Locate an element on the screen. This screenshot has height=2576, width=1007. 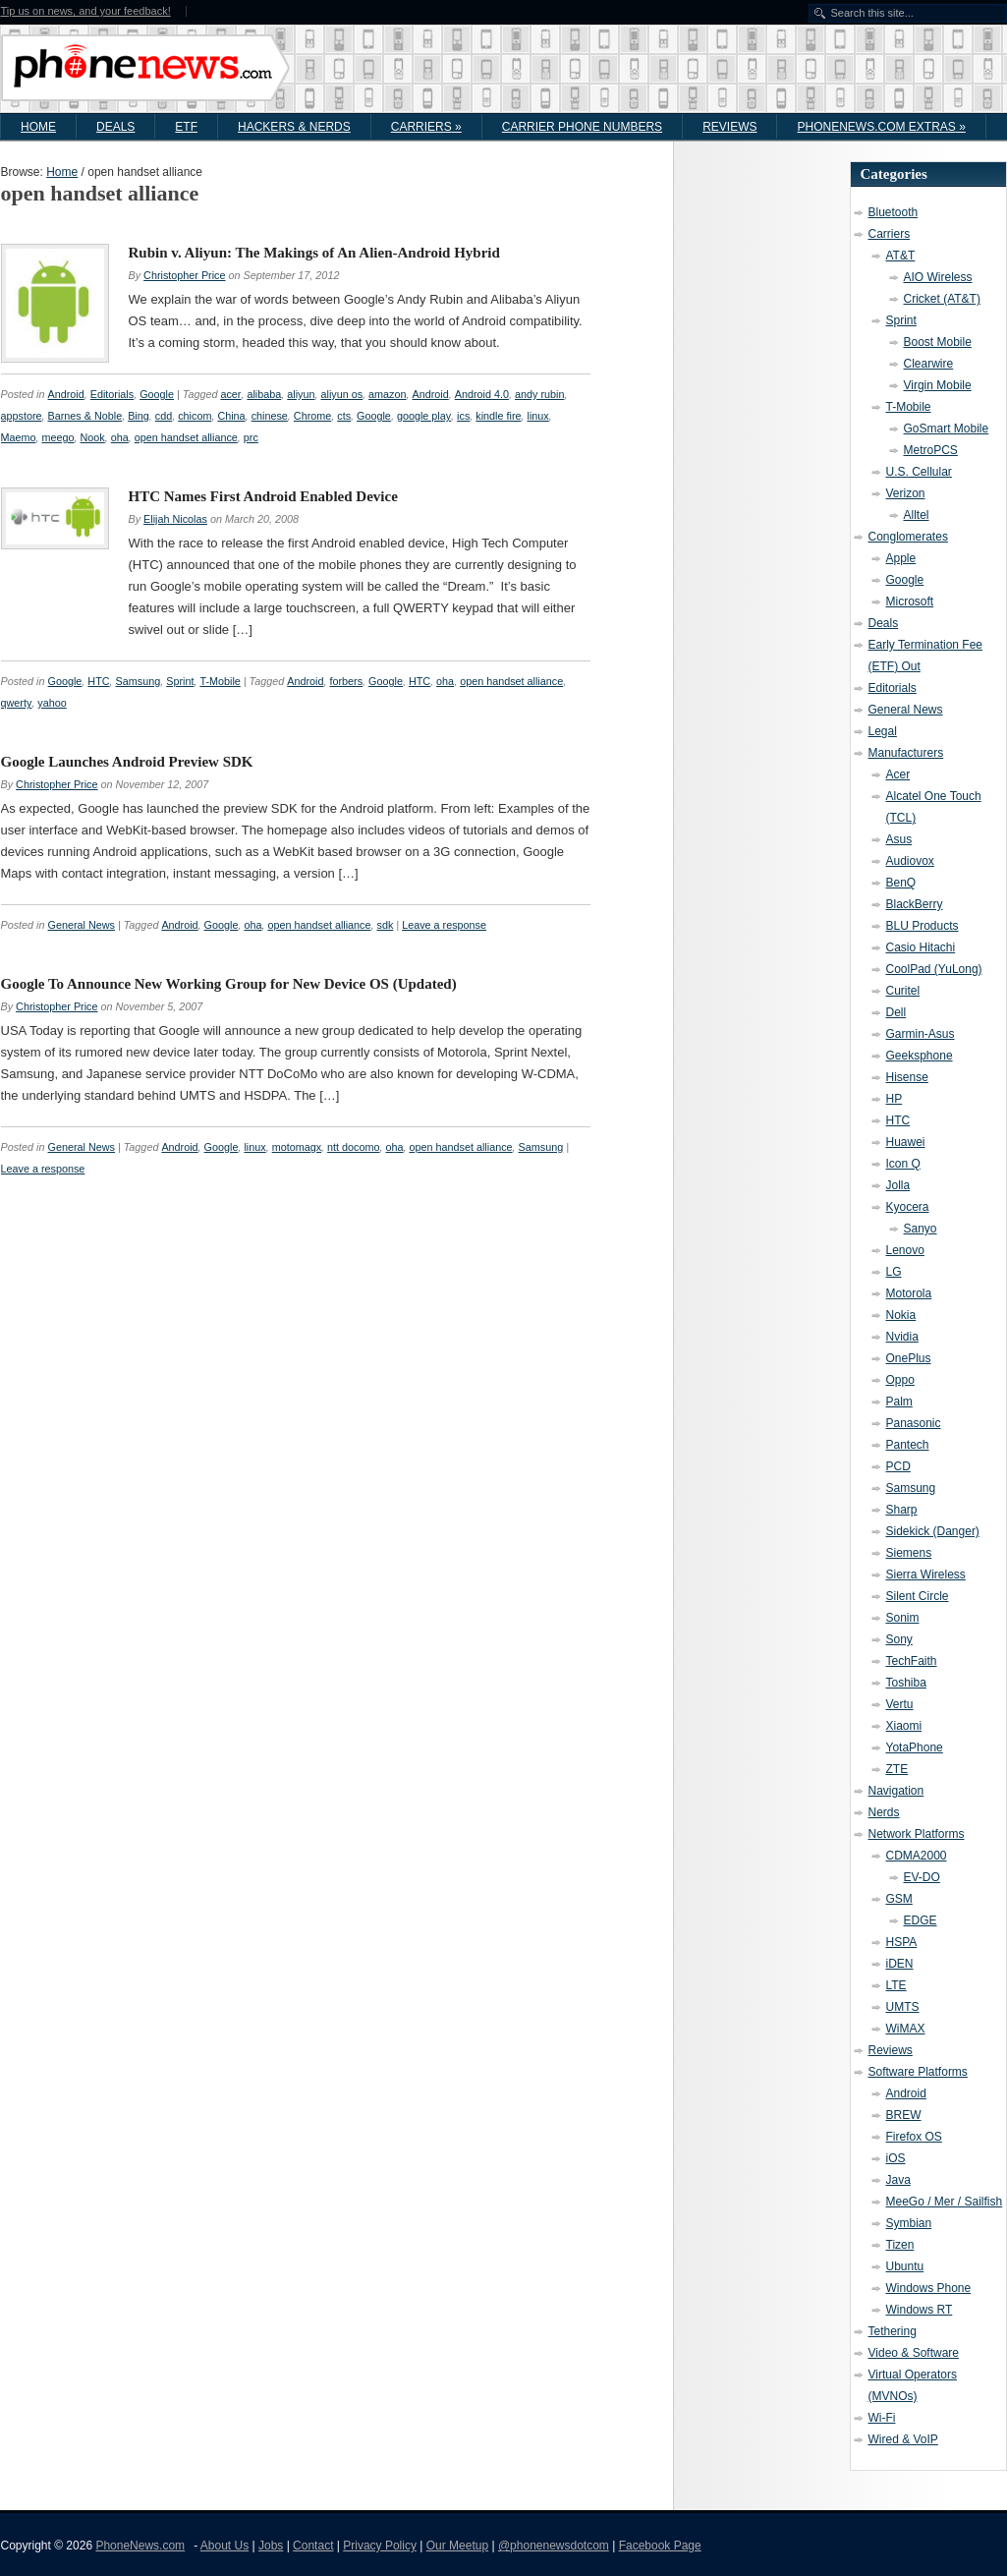
meego is located at coordinates (58, 437).